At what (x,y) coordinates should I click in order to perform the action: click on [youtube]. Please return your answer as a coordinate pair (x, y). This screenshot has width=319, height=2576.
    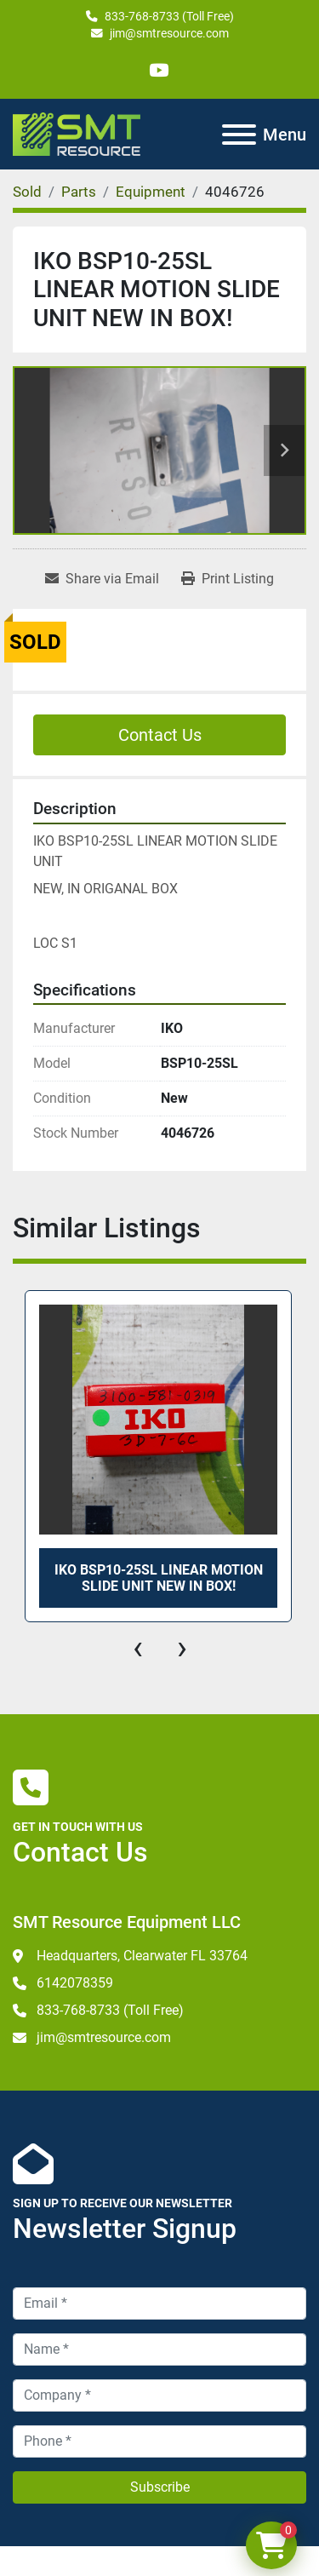
    Looking at the image, I should click on (159, 70).